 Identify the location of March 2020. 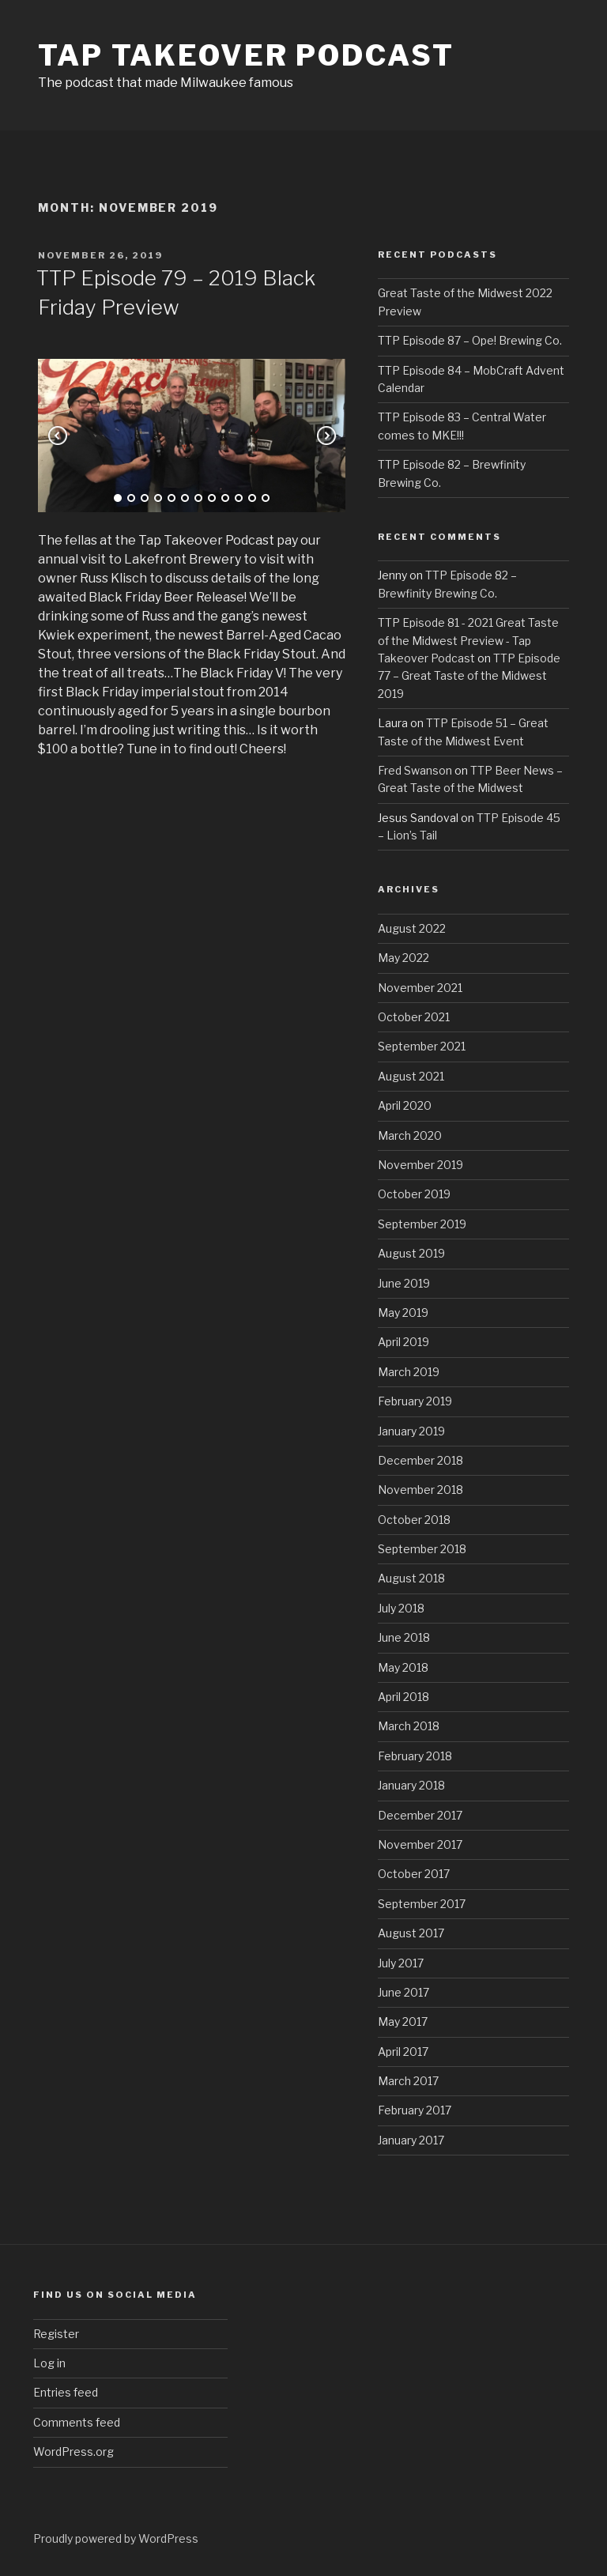
(410, 1135).